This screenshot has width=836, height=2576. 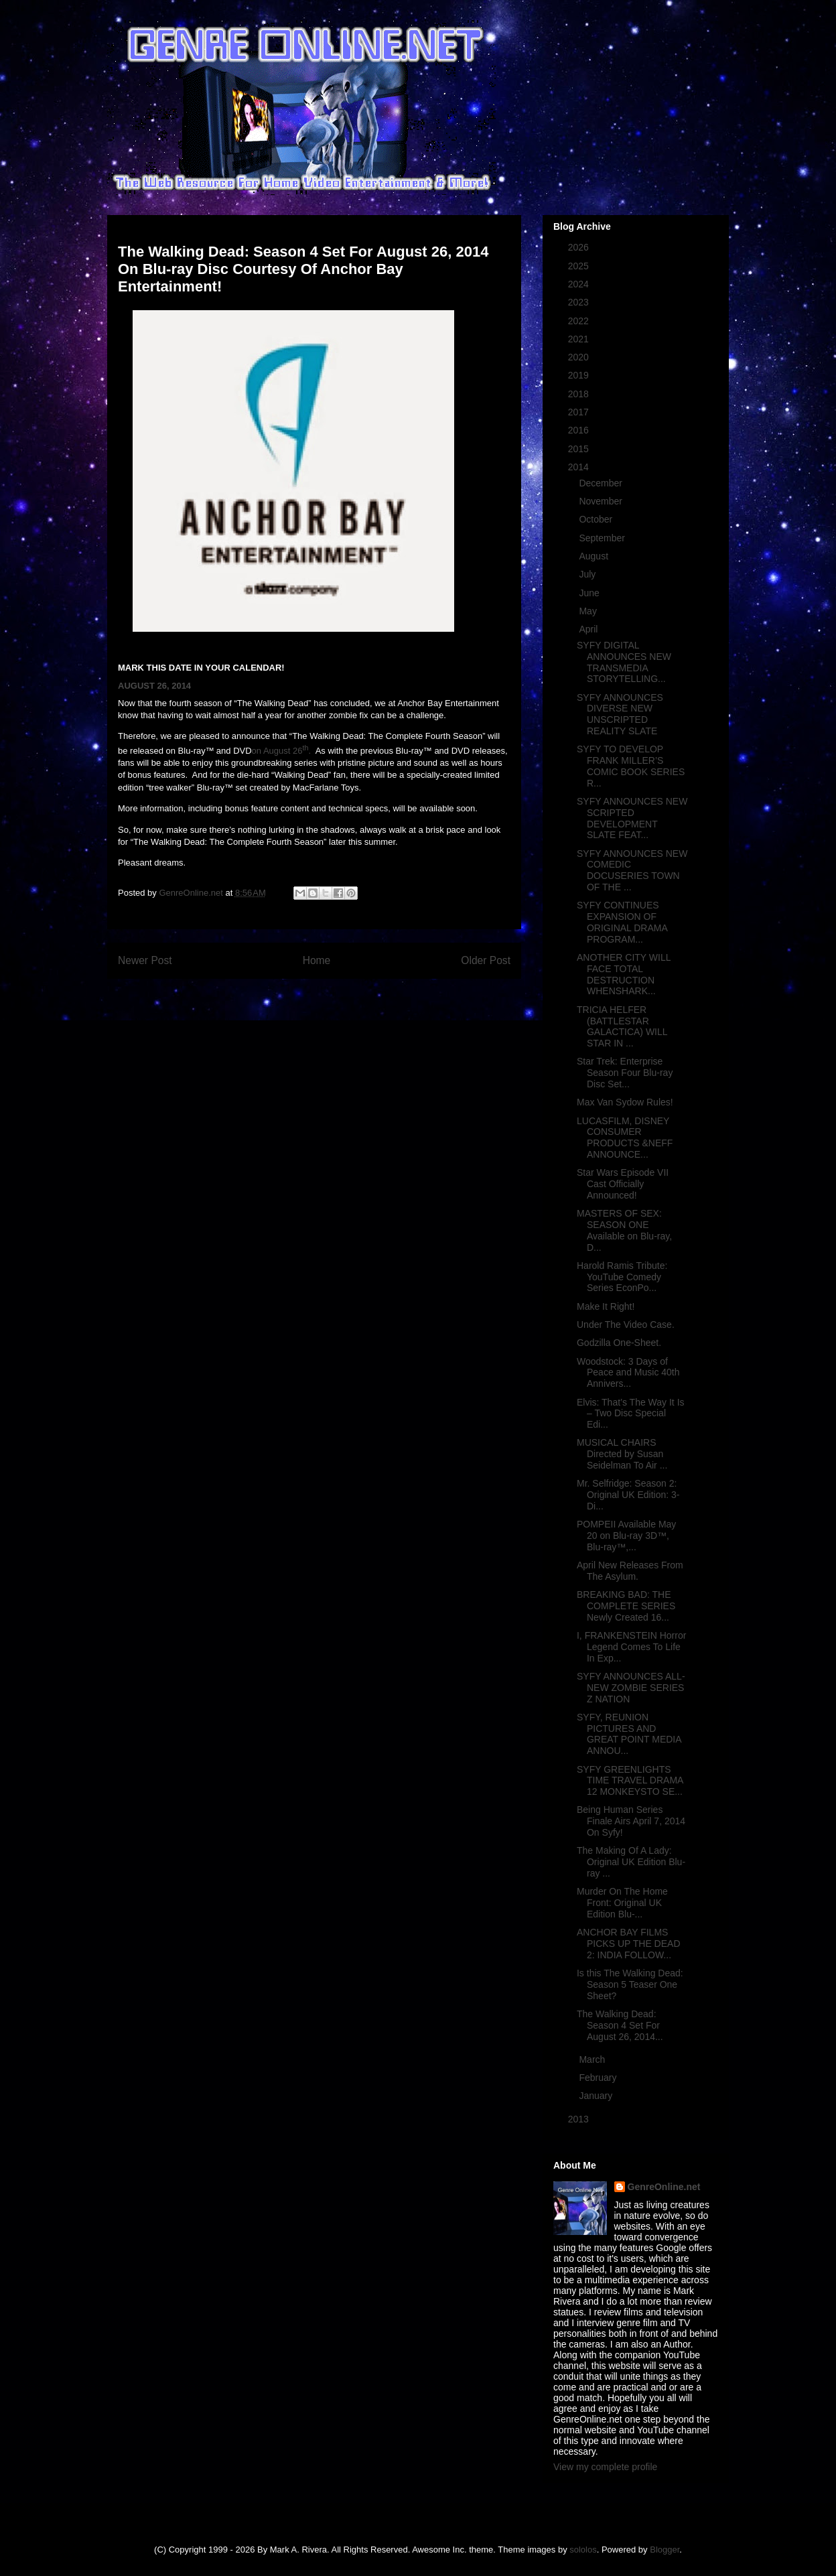 What do you see at coordinates (624, 662) in the screenshot?
I see `SYFY DIGITAL ANNOUNCES NEW TRANSMEDIA STORYTELLING...` at bounding box center [624, 662].